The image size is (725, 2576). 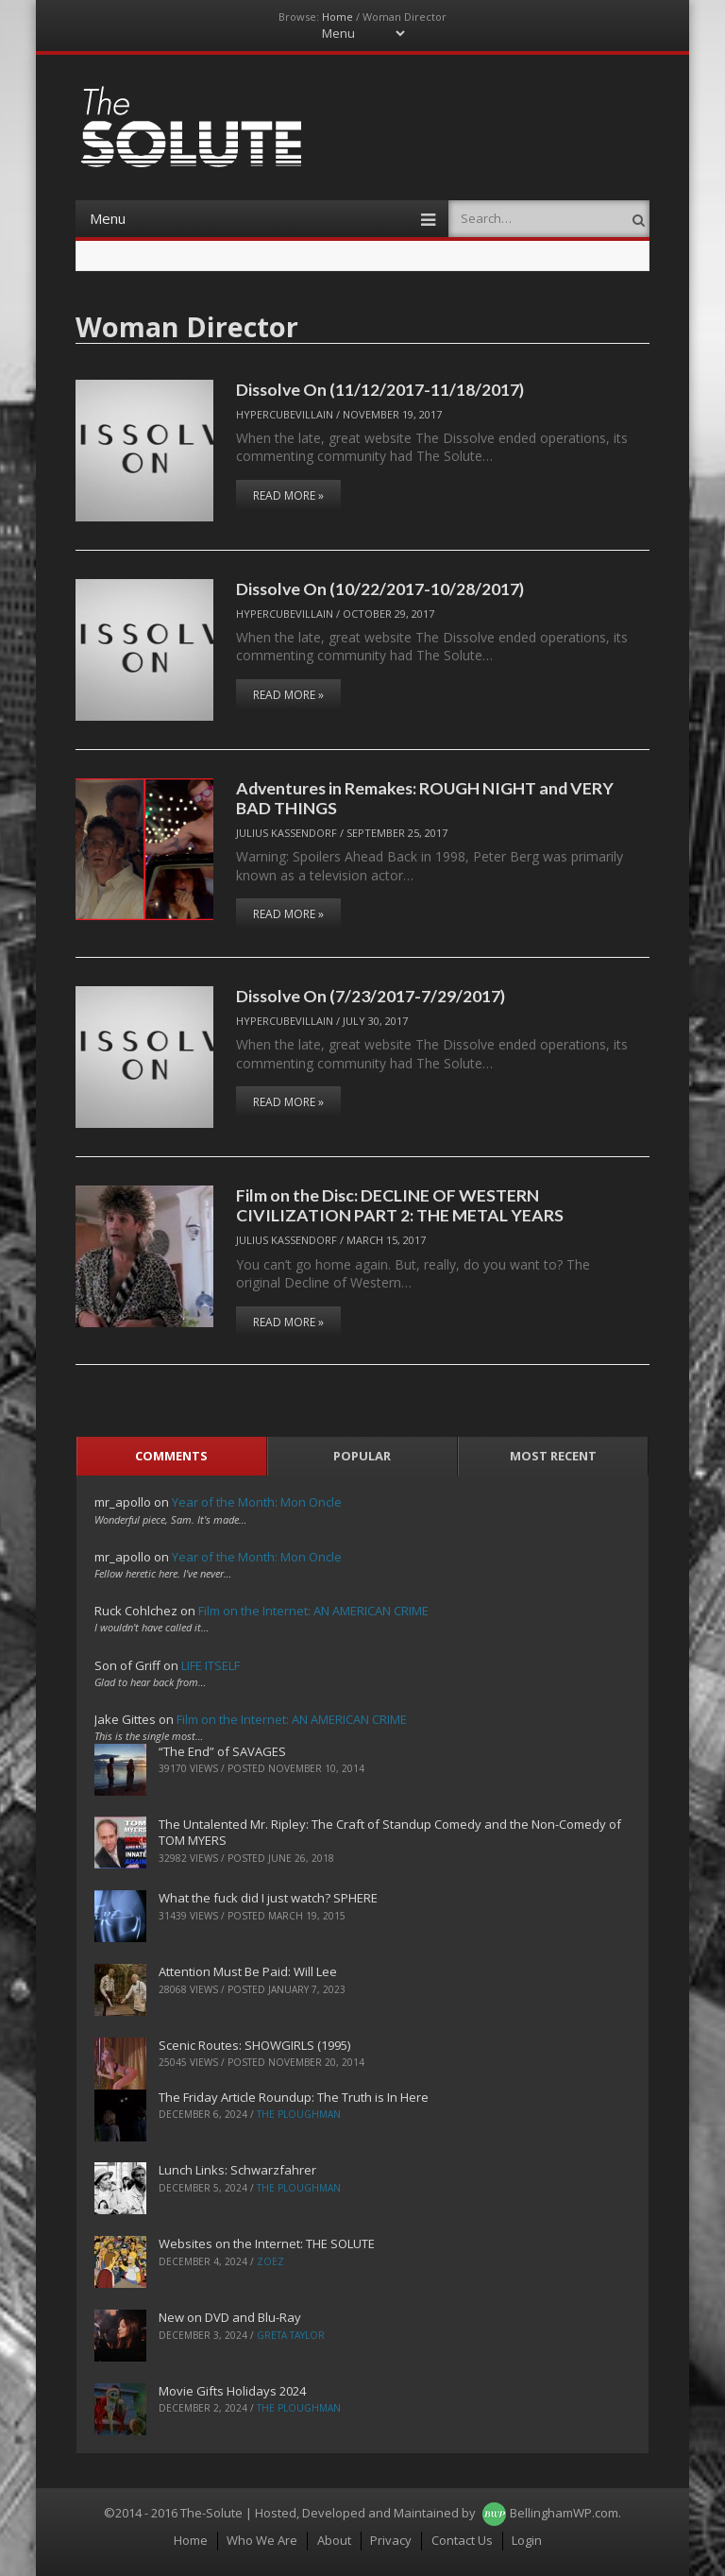 I want to click on Movie Gifts Holidays 2024, so click(x=232, y=2390).